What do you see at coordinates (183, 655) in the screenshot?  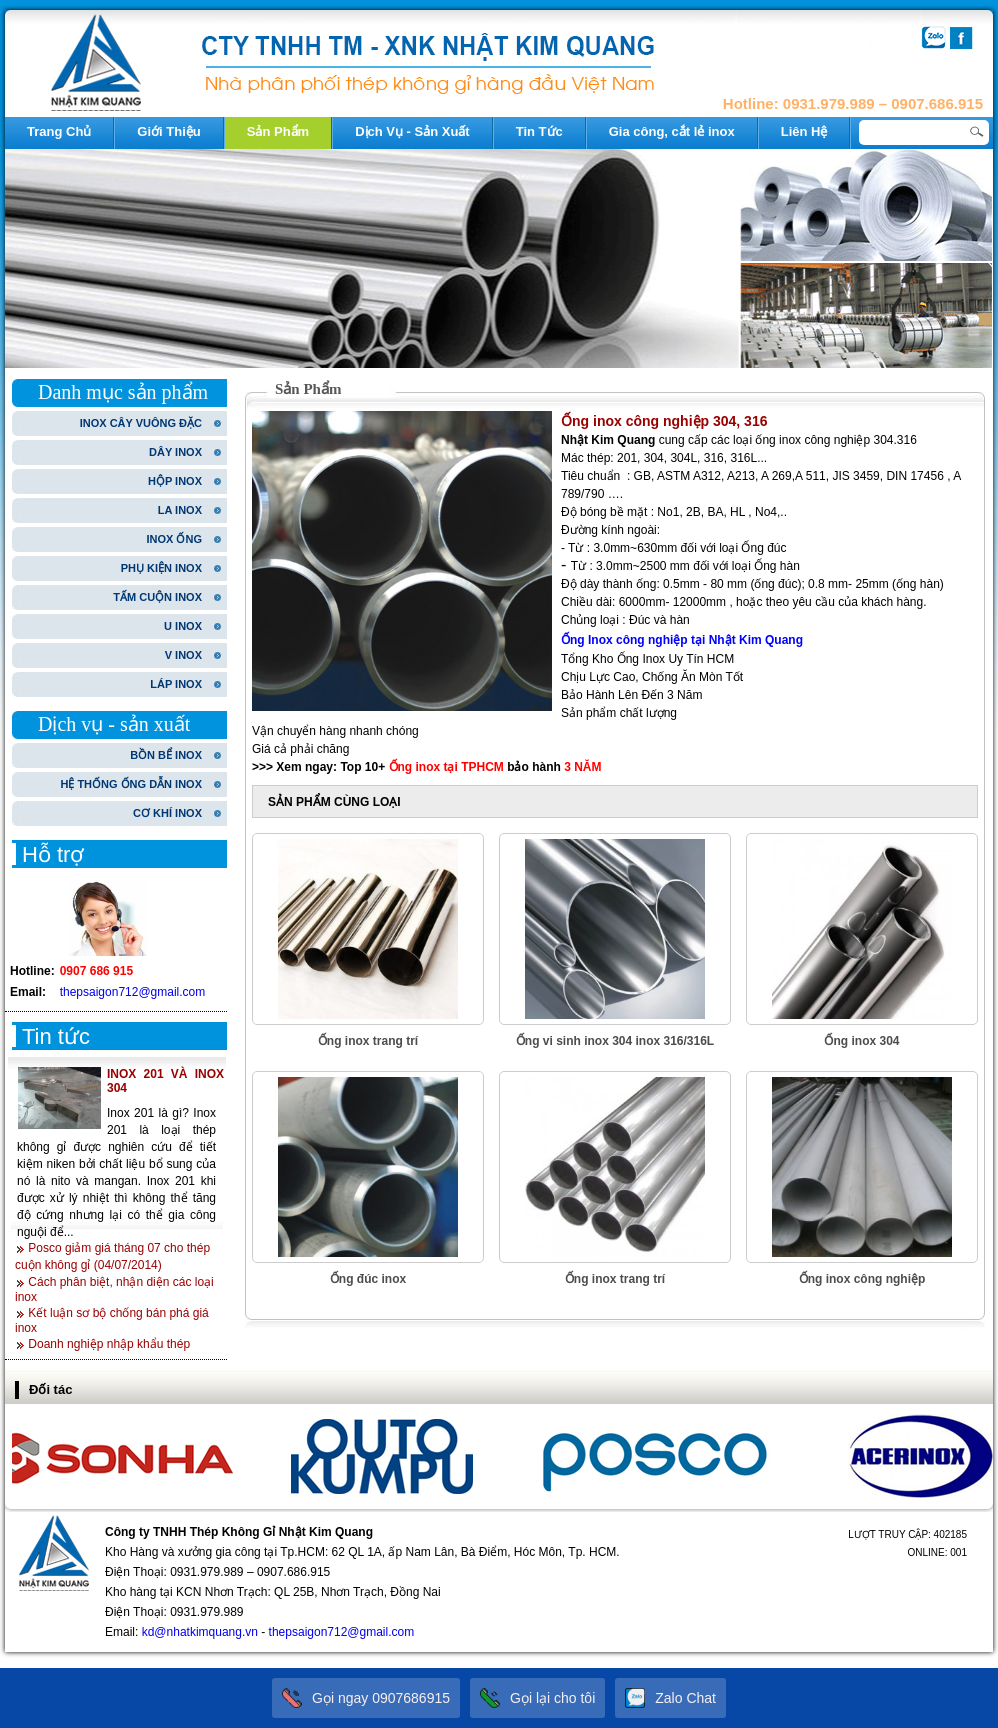 I see `V INOX` at bounding box center [183, 655].